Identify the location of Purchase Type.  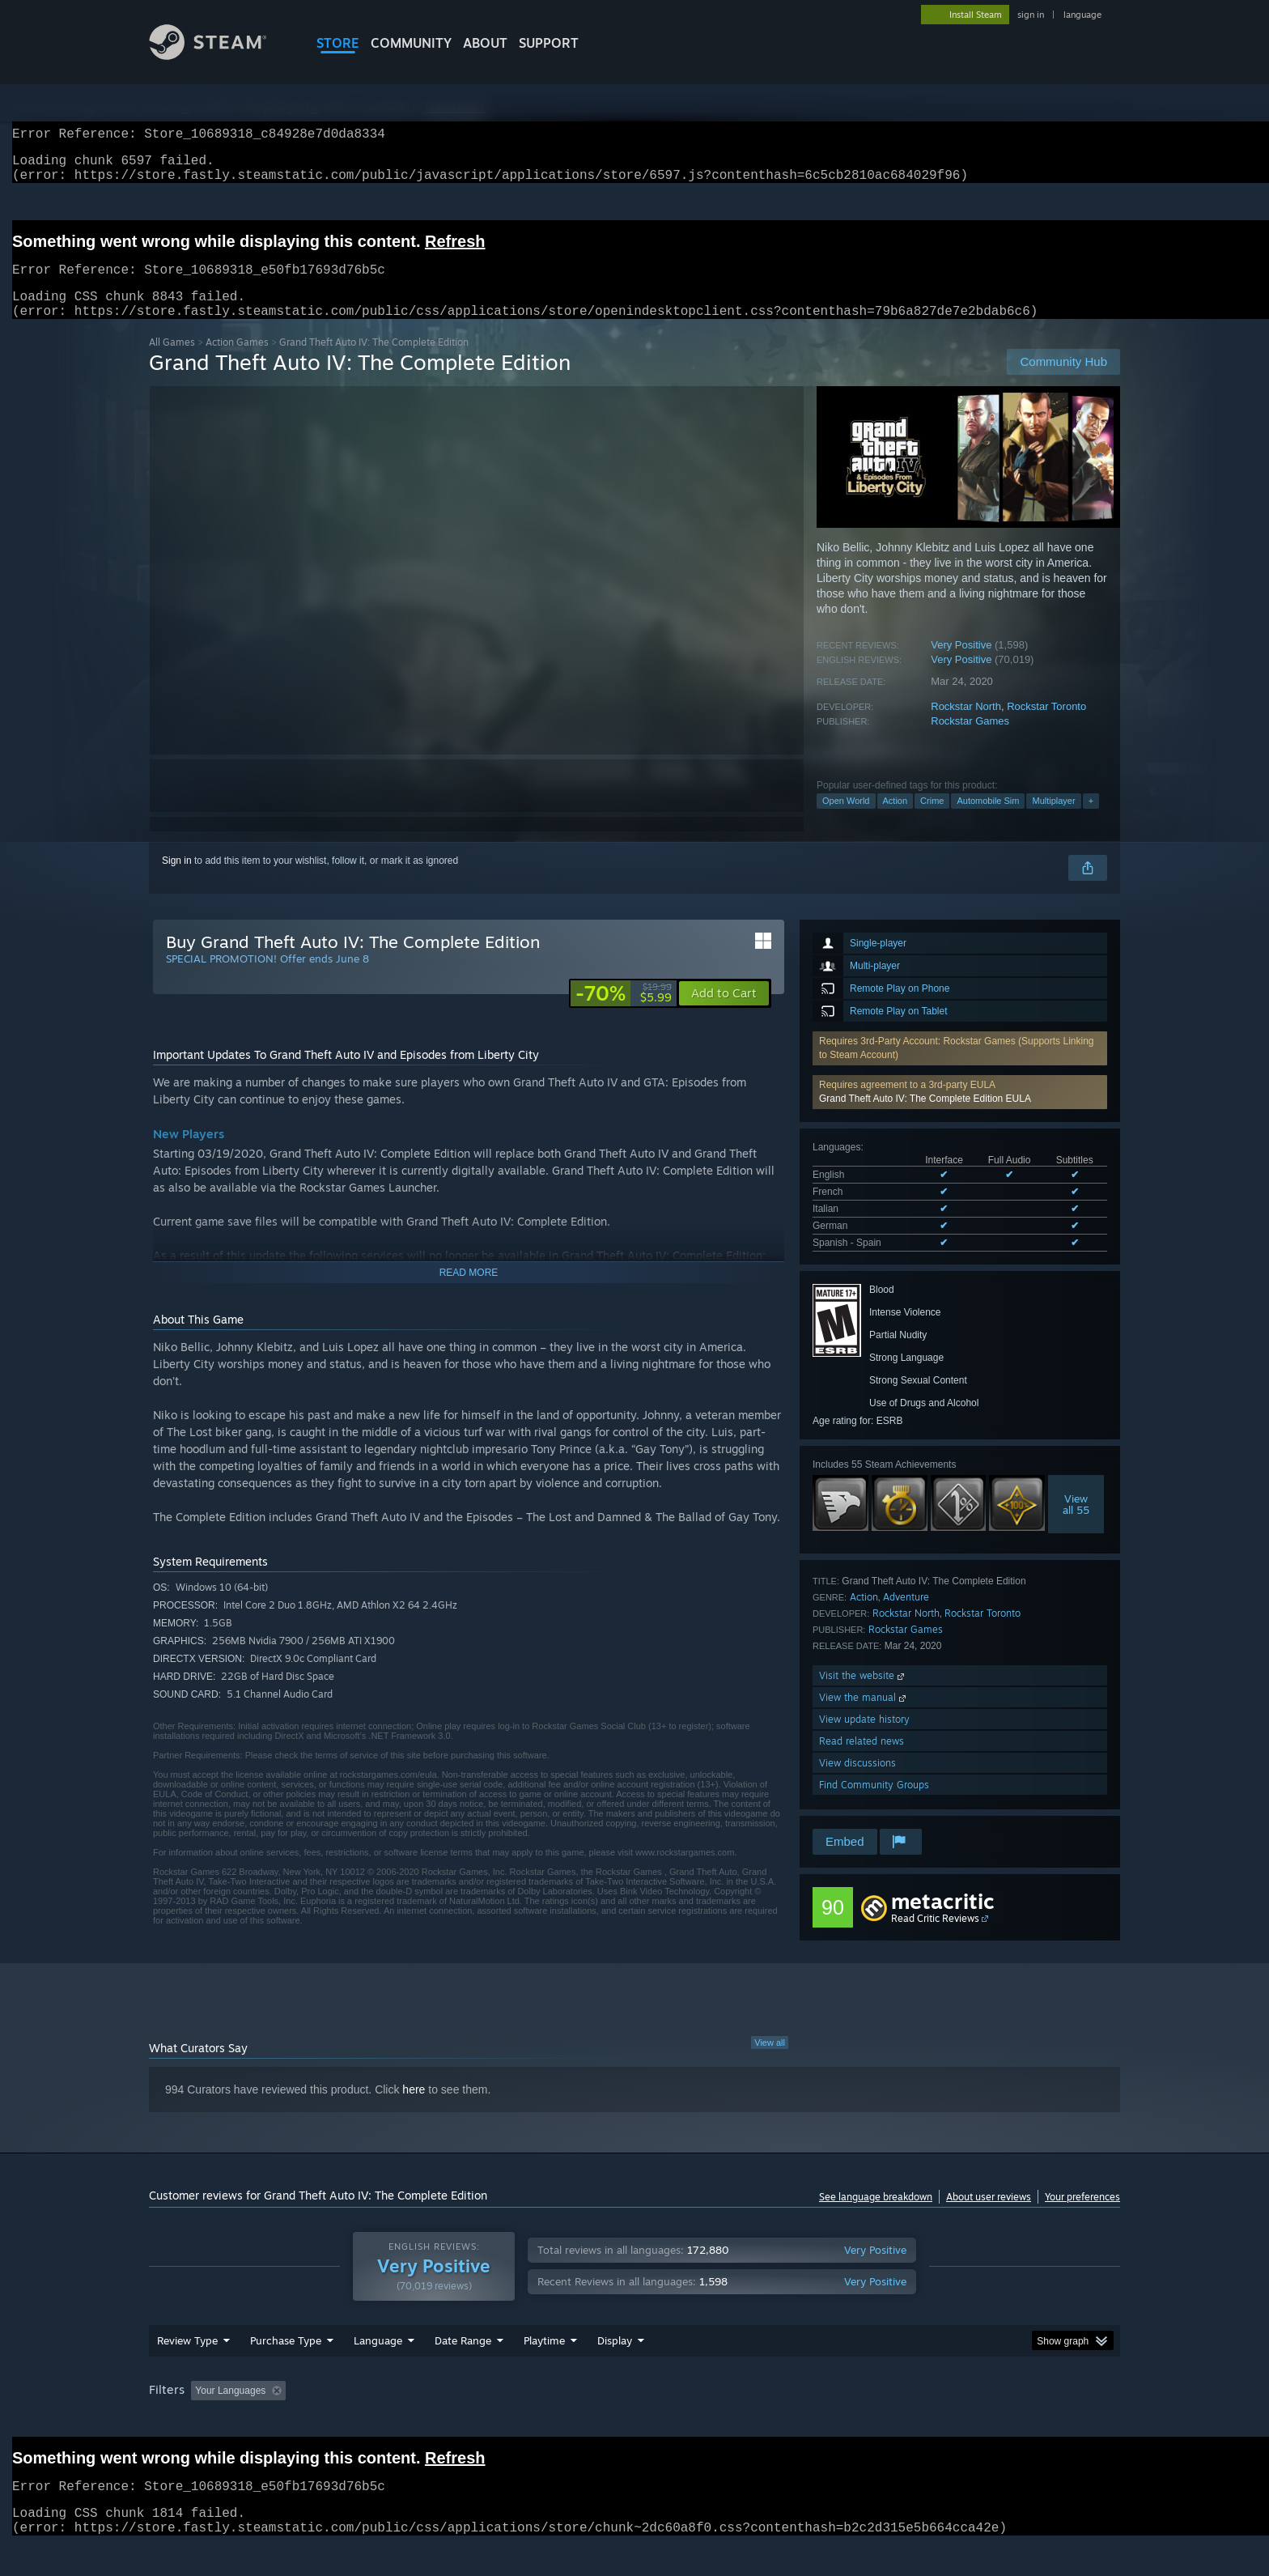
(285, 2359).